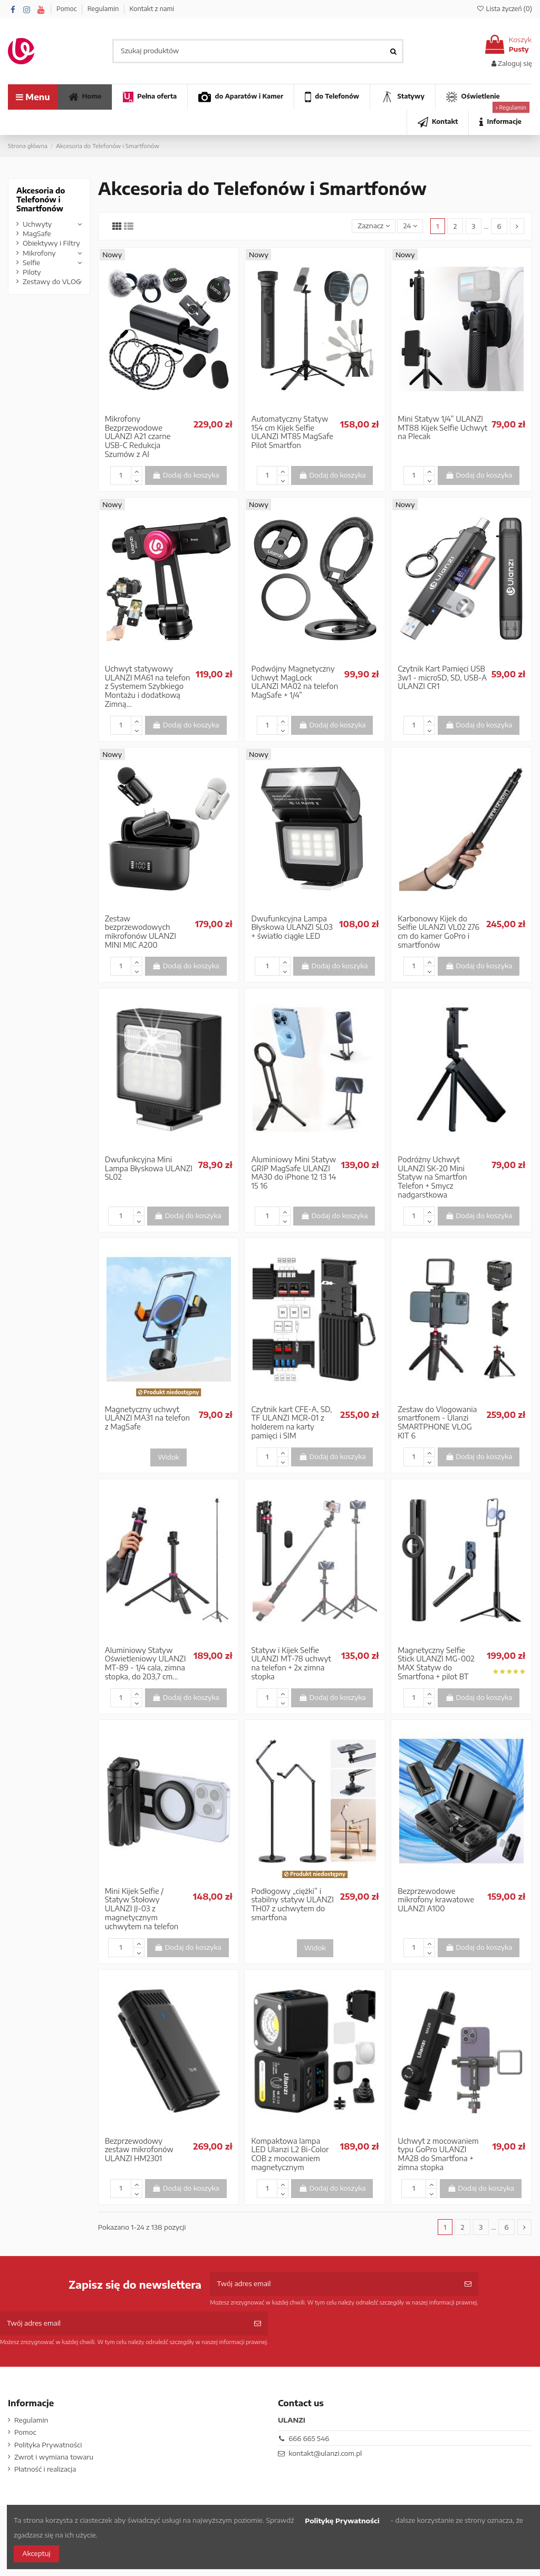 The width and height of the screenshot is (540, 2576). Describe the element at coordinates (468, 2284) in the screenshot. I see `[Subskrybuj]` at that location.